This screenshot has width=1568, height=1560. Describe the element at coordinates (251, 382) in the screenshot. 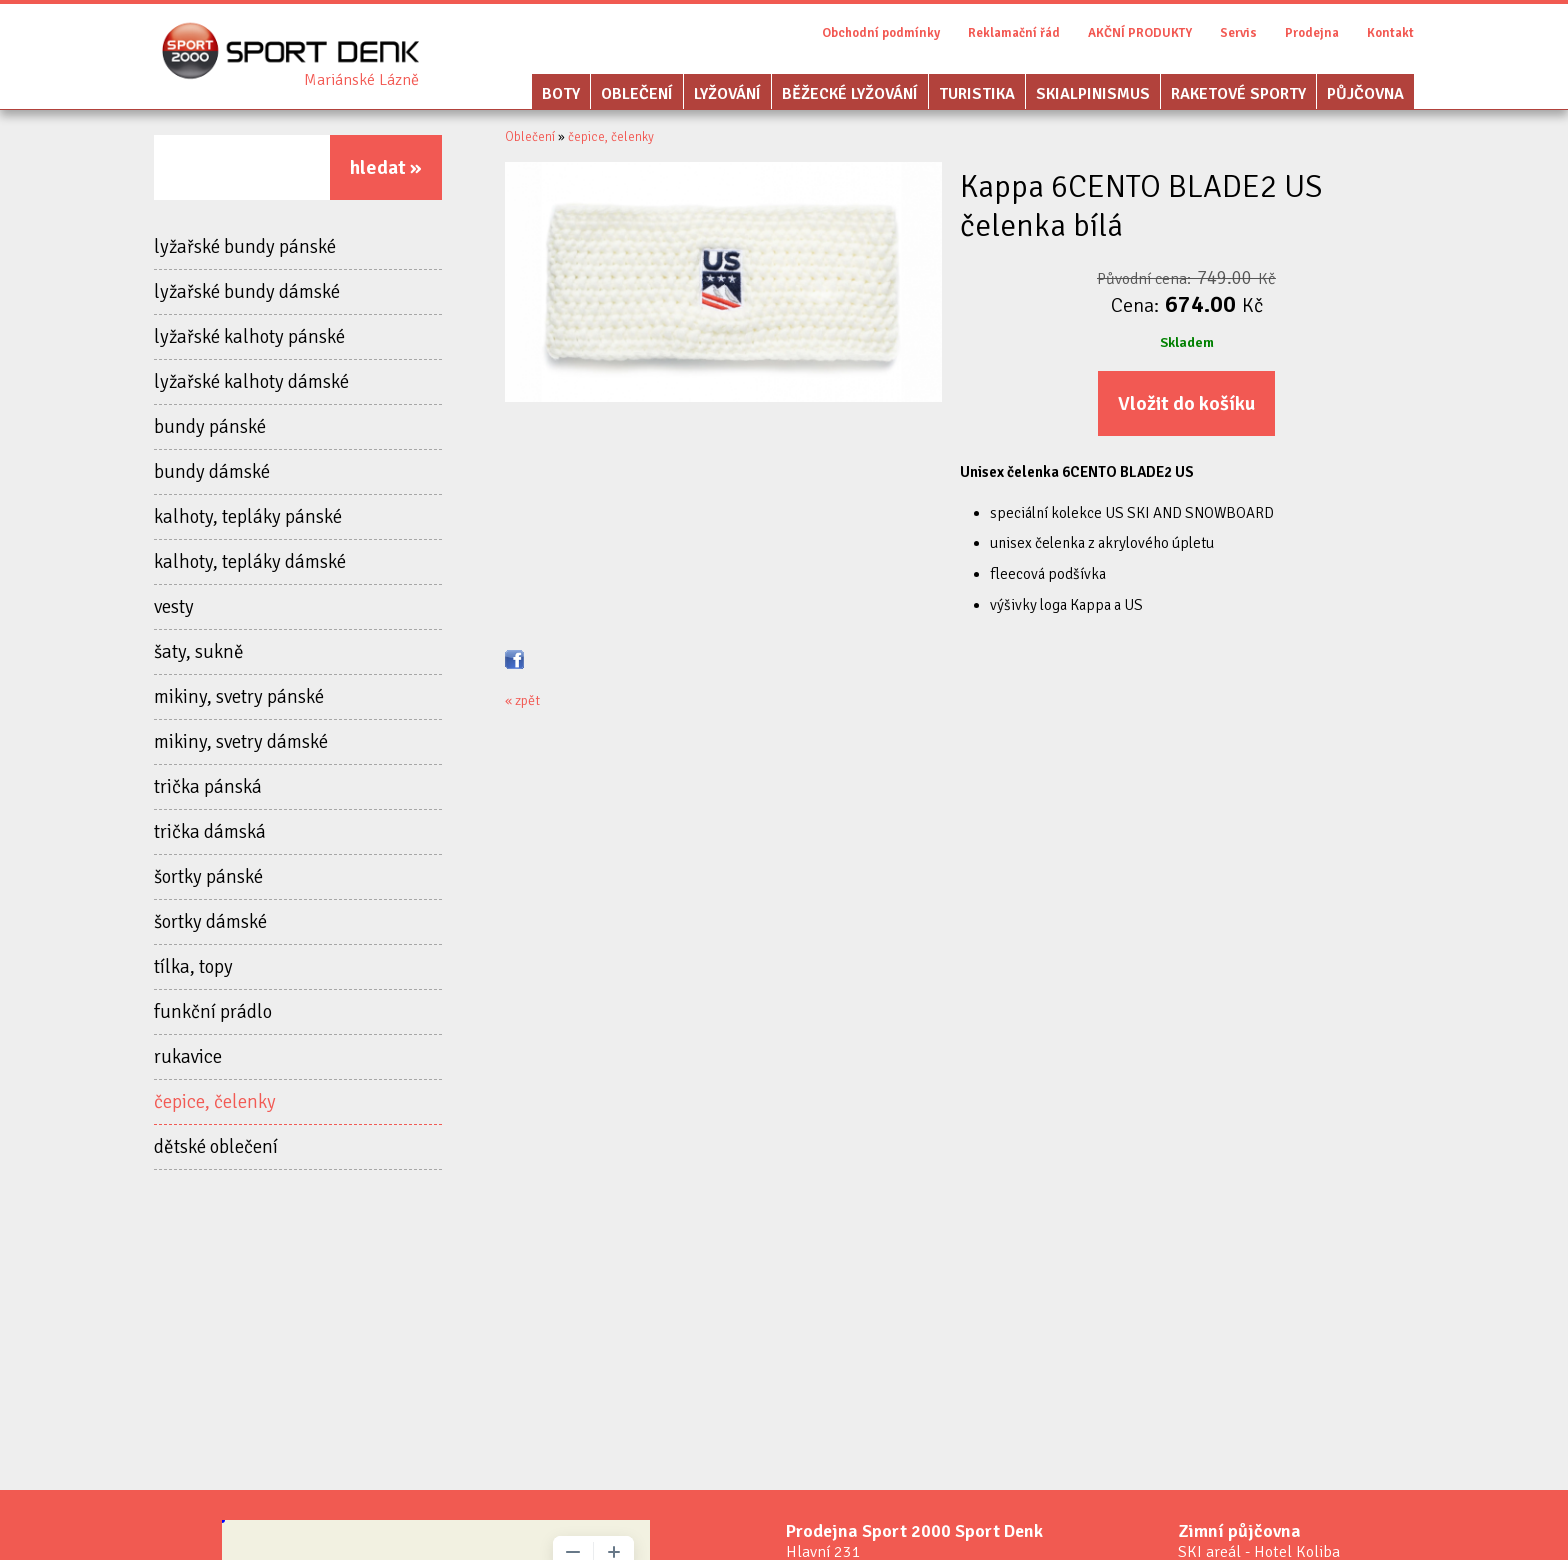

I see `lyžařské kalhoty dámské` at that location.